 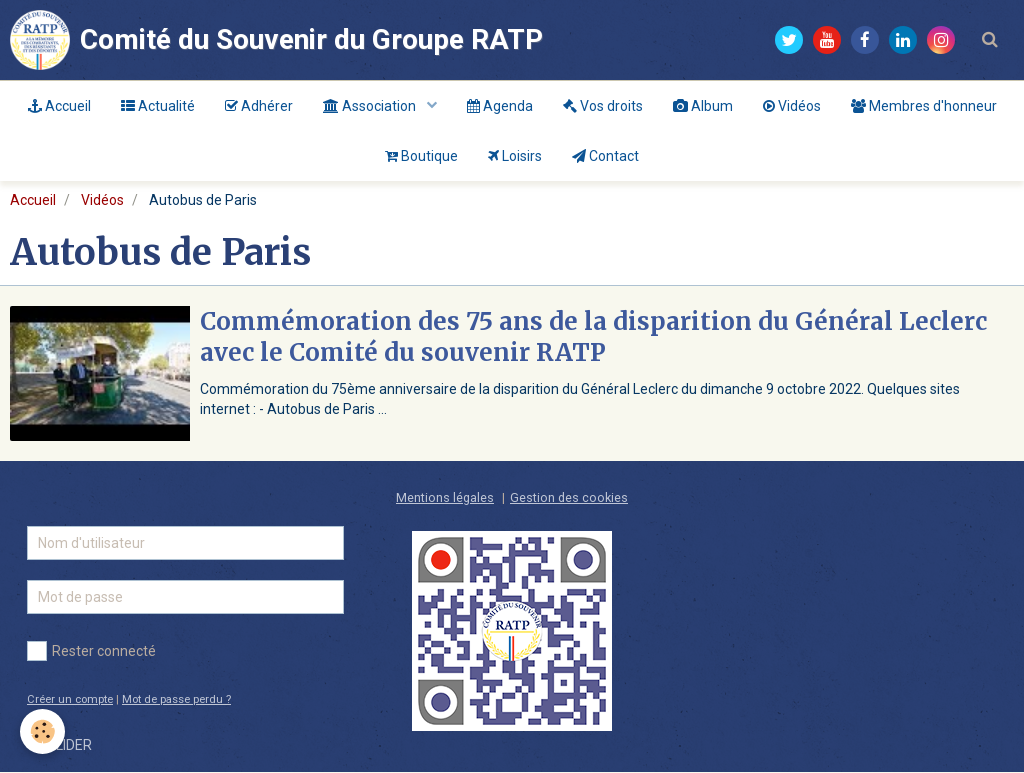 What do you see at coordinates (176, 700) in the screenshot?
I see `Mot de passe perdu ?` at bounding box center [176, 700].